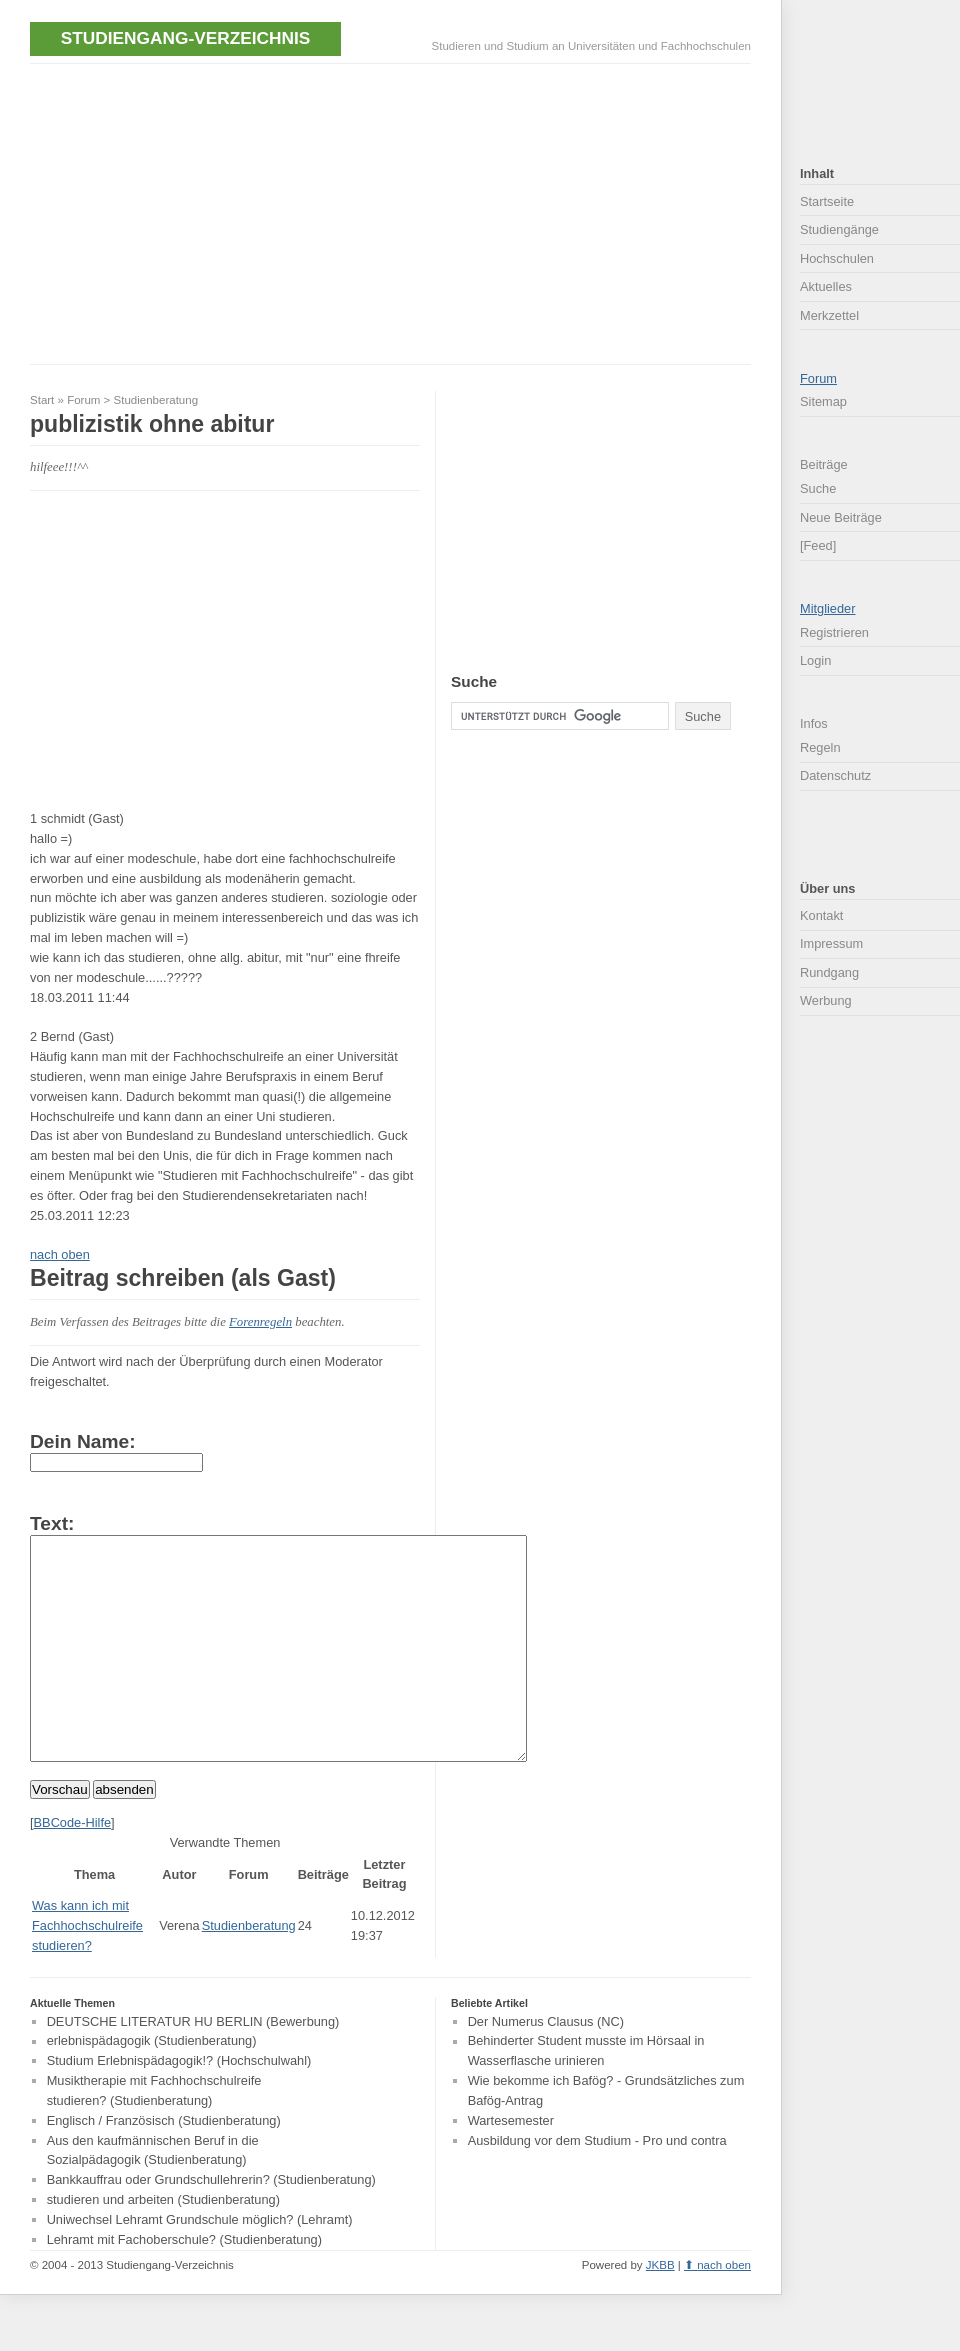 Image resolution: width=960 pixels, height=2351 pixels. Describe the element at coordinates (179, 2105) in the screenshot. I see `Studium Erlebnispädagogik!? (Hochschulwahl)` at that location.